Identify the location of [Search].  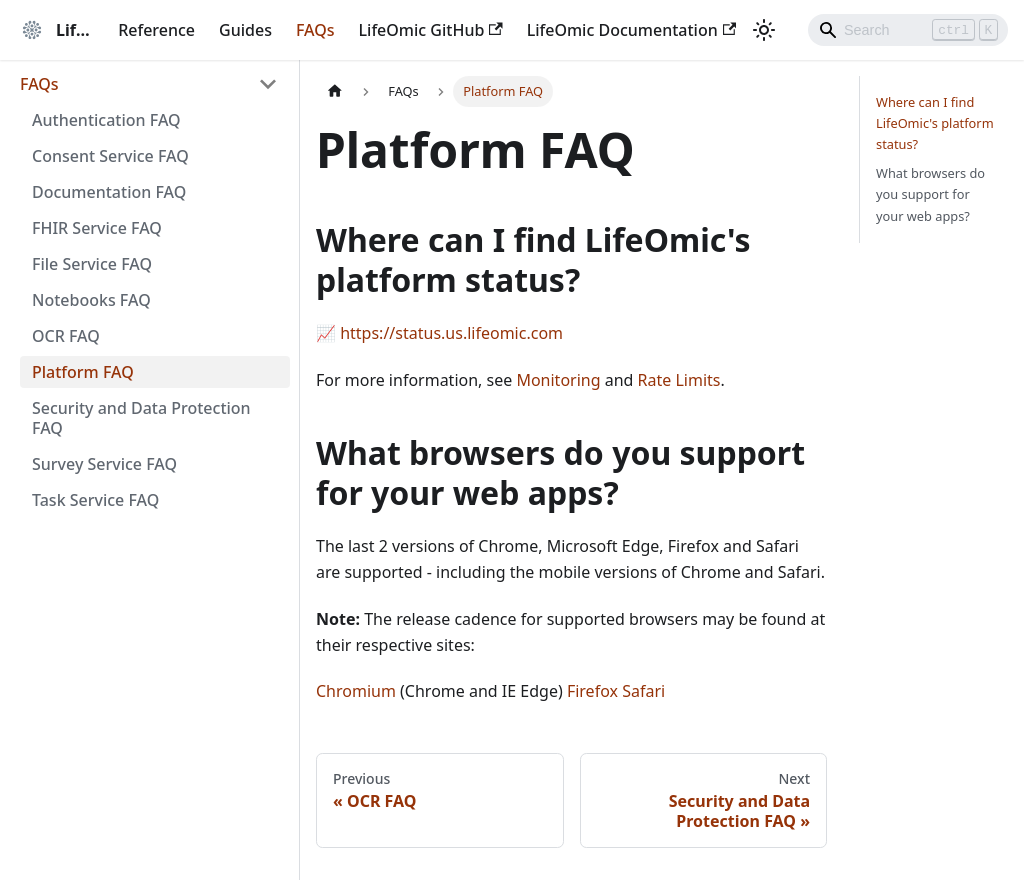
(908, 30).